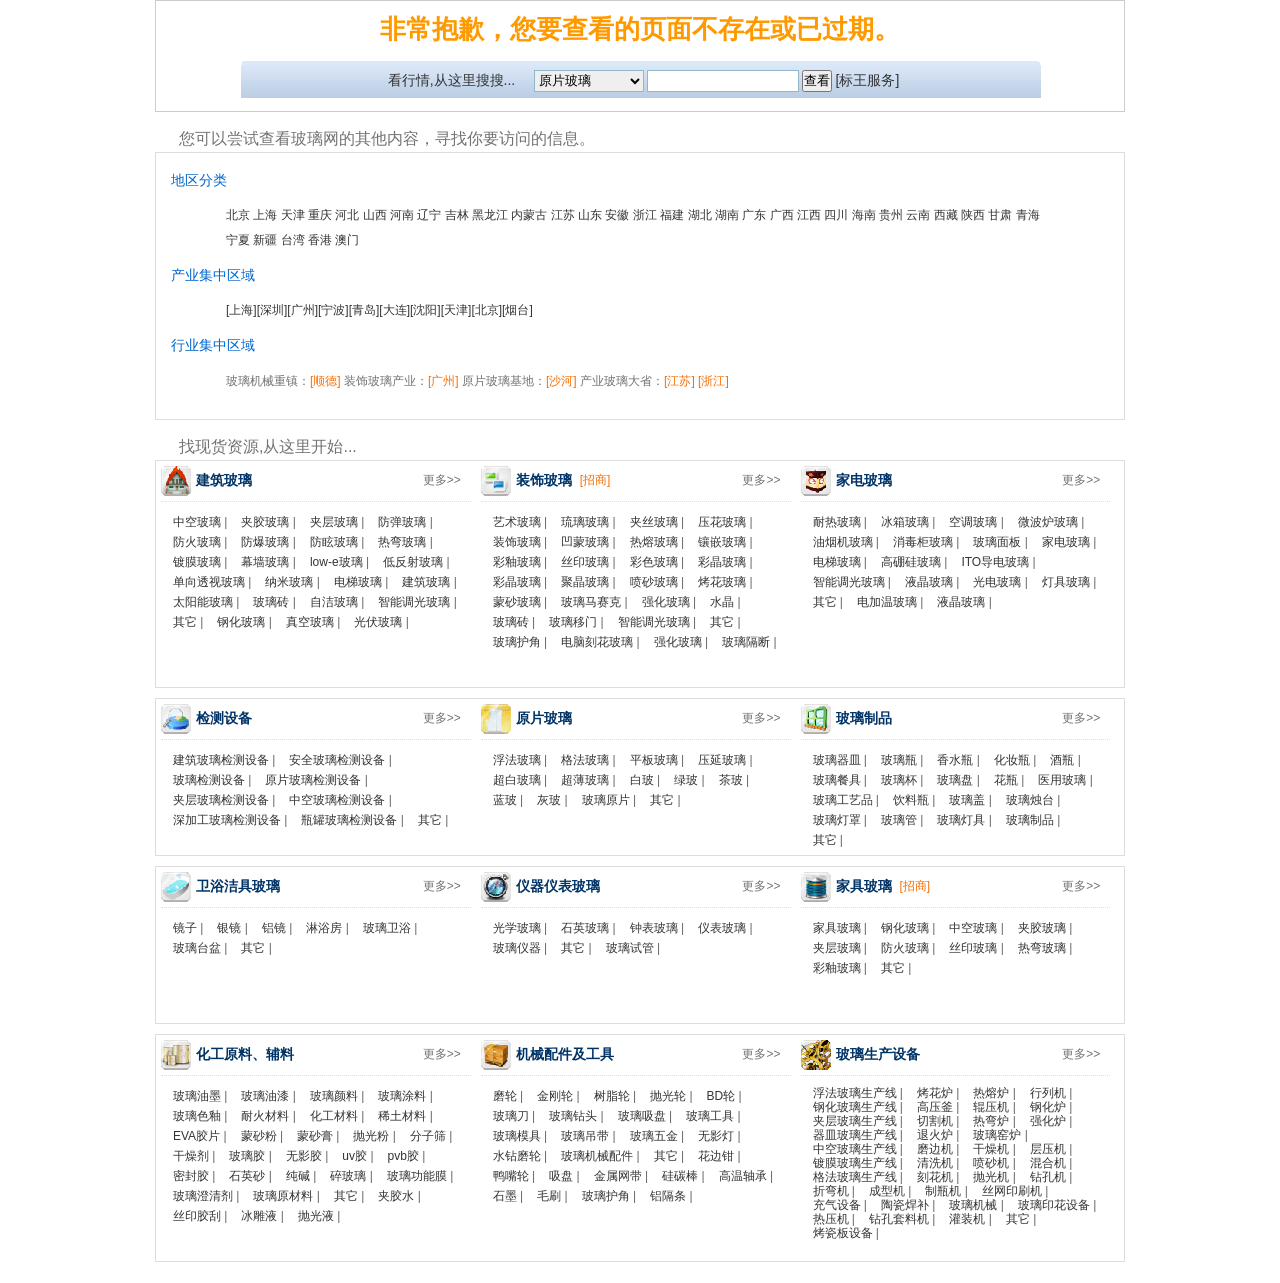  I want to click on 浮法玻璃, so click(517, 760).